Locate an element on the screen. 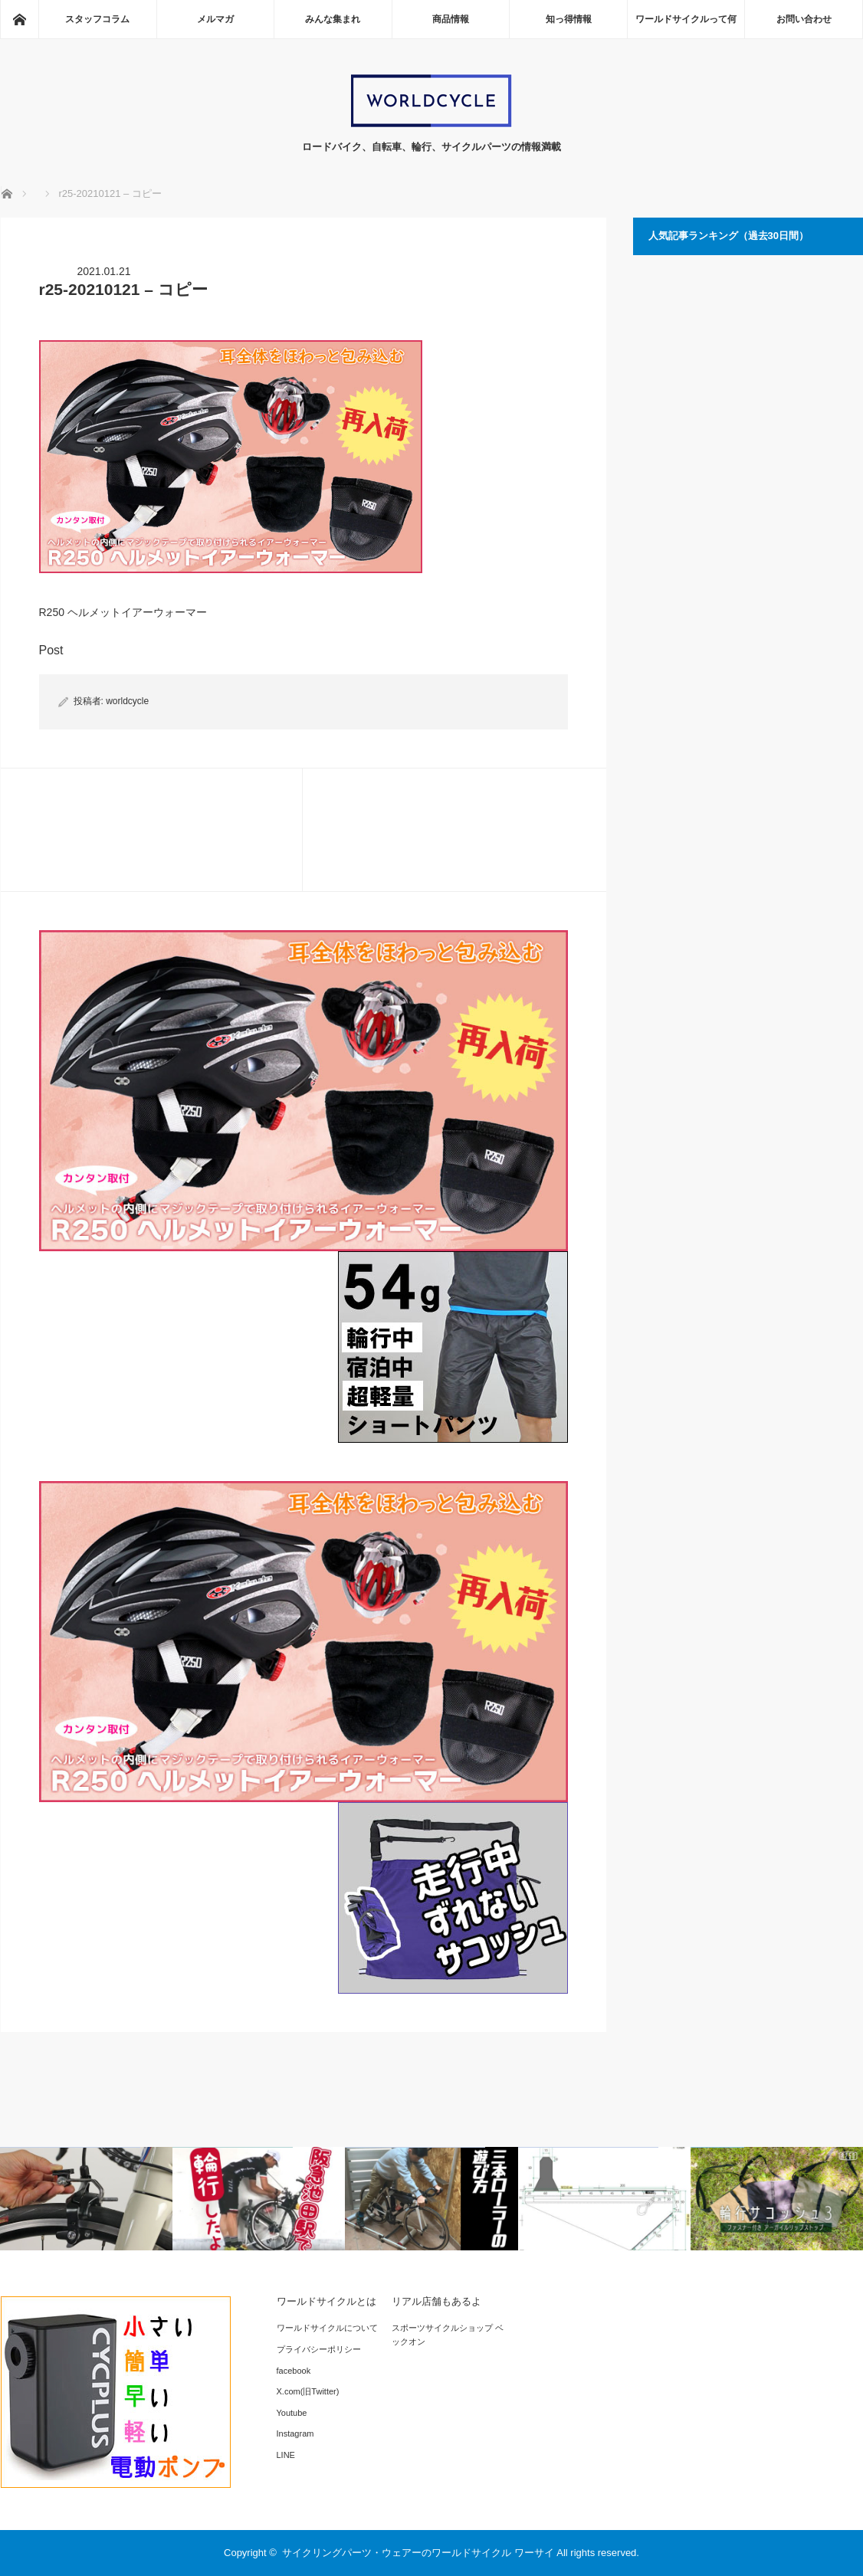 The image size is (863, 2576). お問い合わせ is located at coordinates (804, 19).